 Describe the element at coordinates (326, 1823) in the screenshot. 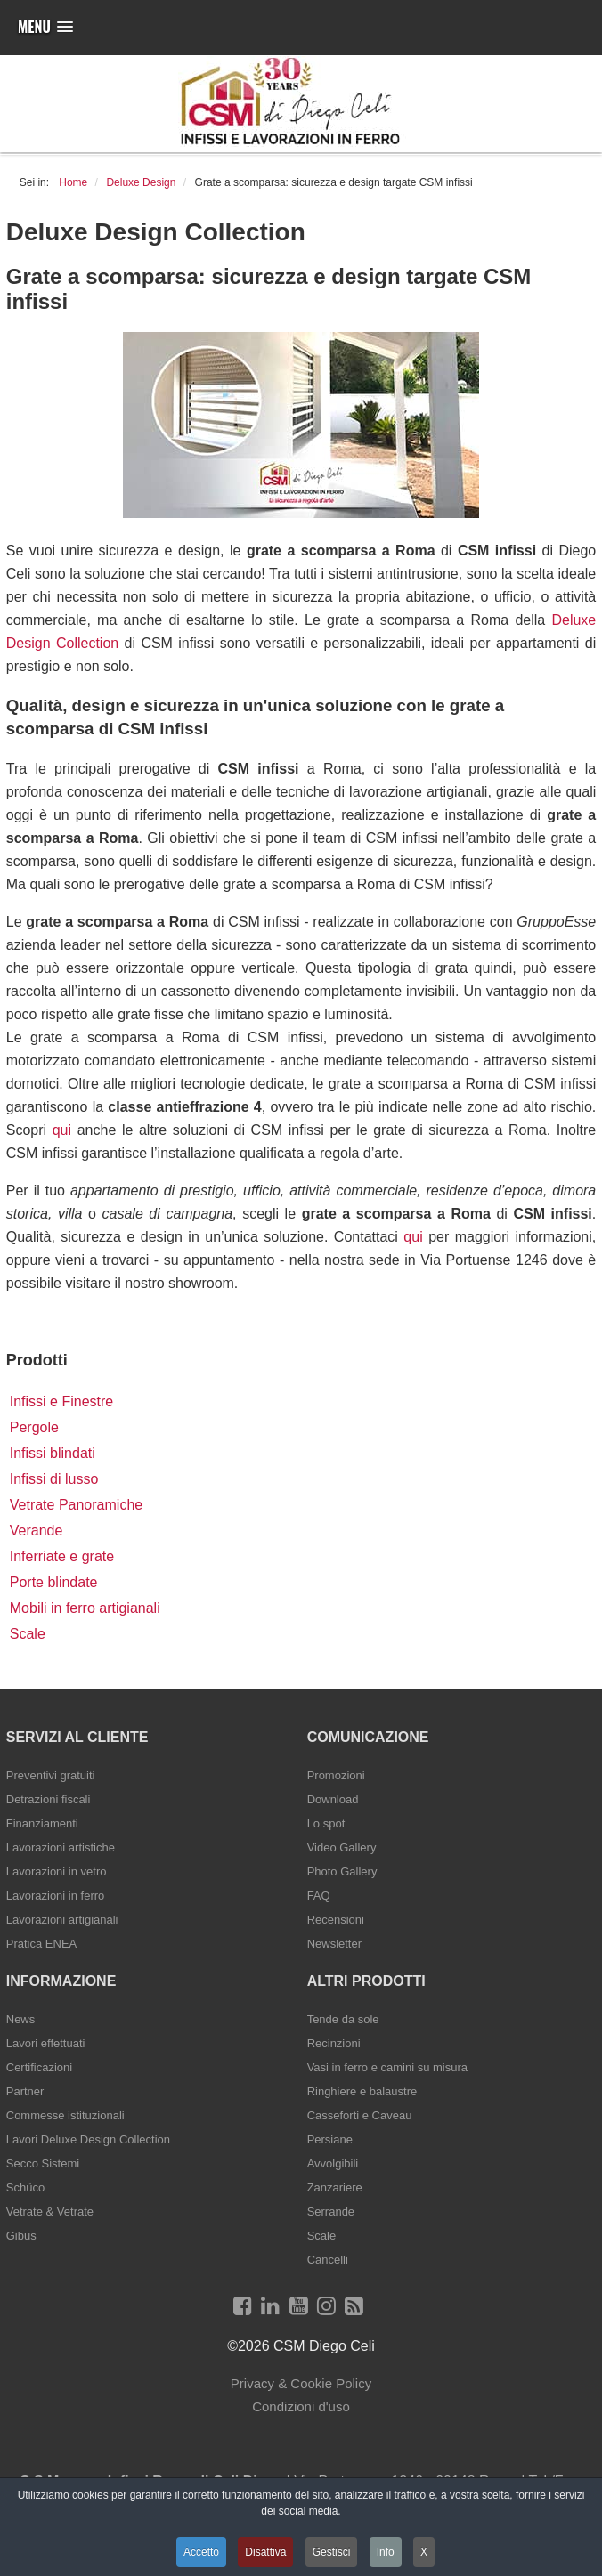

I see `Lo spot` at that location.